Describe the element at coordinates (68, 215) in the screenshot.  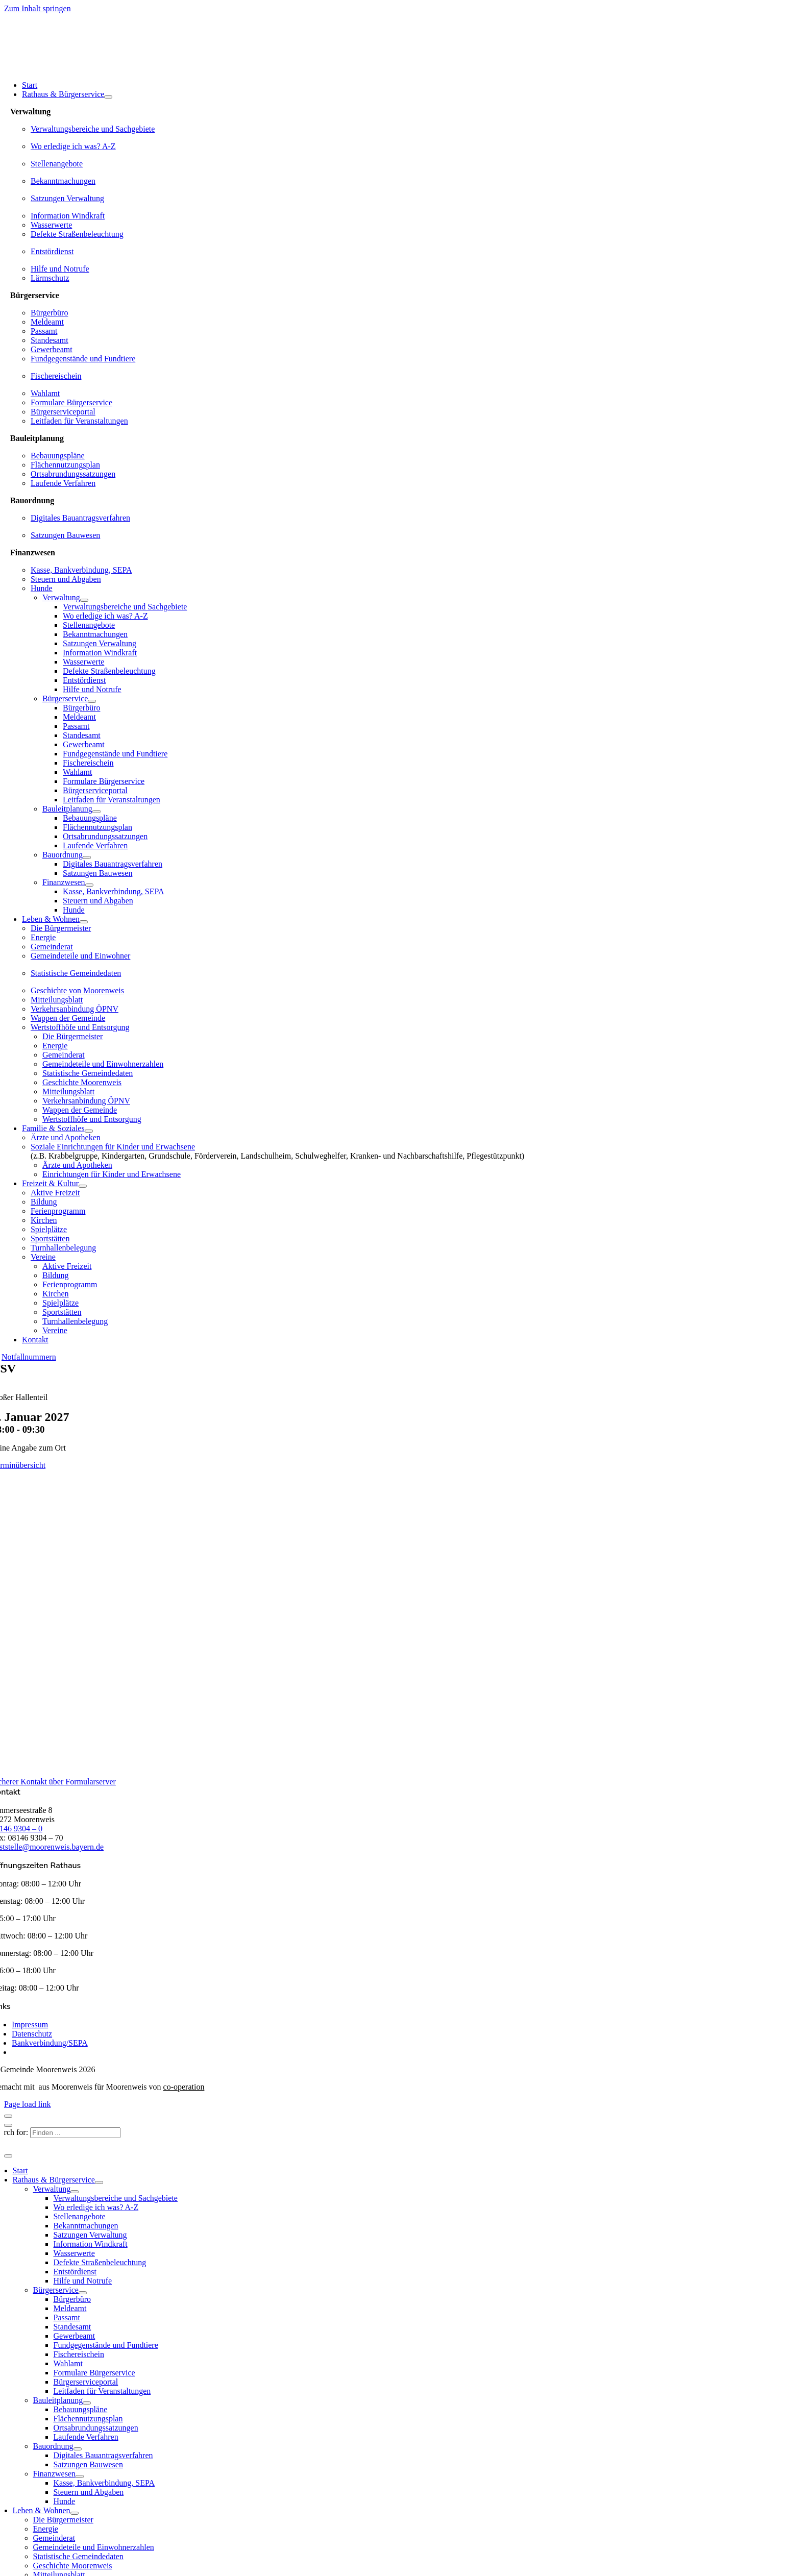
I see `Information Windkraft` at that location.